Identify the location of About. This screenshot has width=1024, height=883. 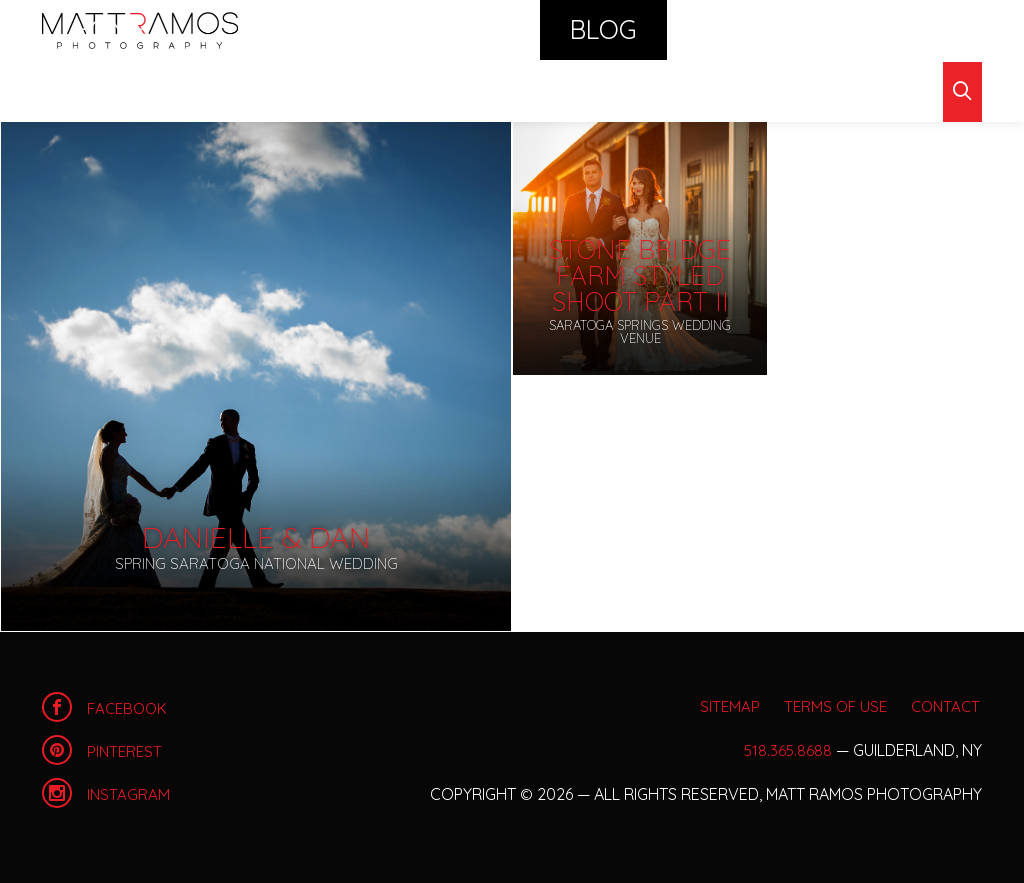
(786, 29).